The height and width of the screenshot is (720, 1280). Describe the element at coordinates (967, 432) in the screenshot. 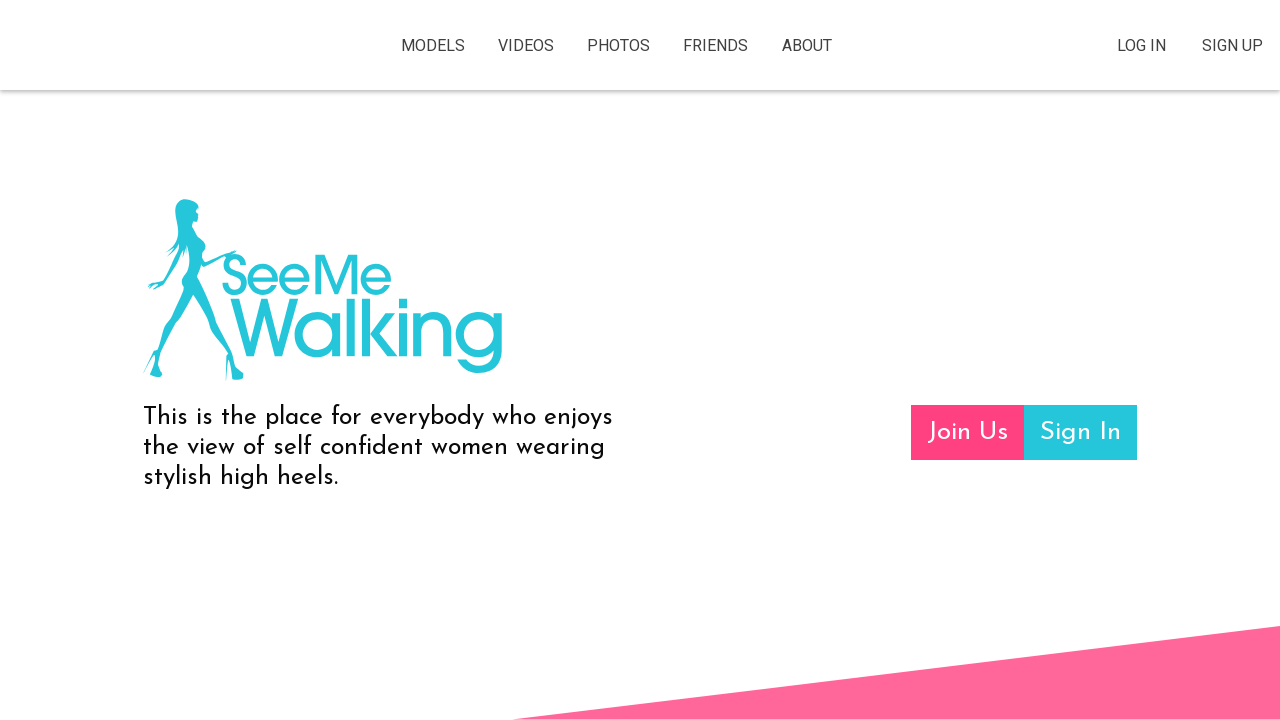

I see `Join Us` at that location.